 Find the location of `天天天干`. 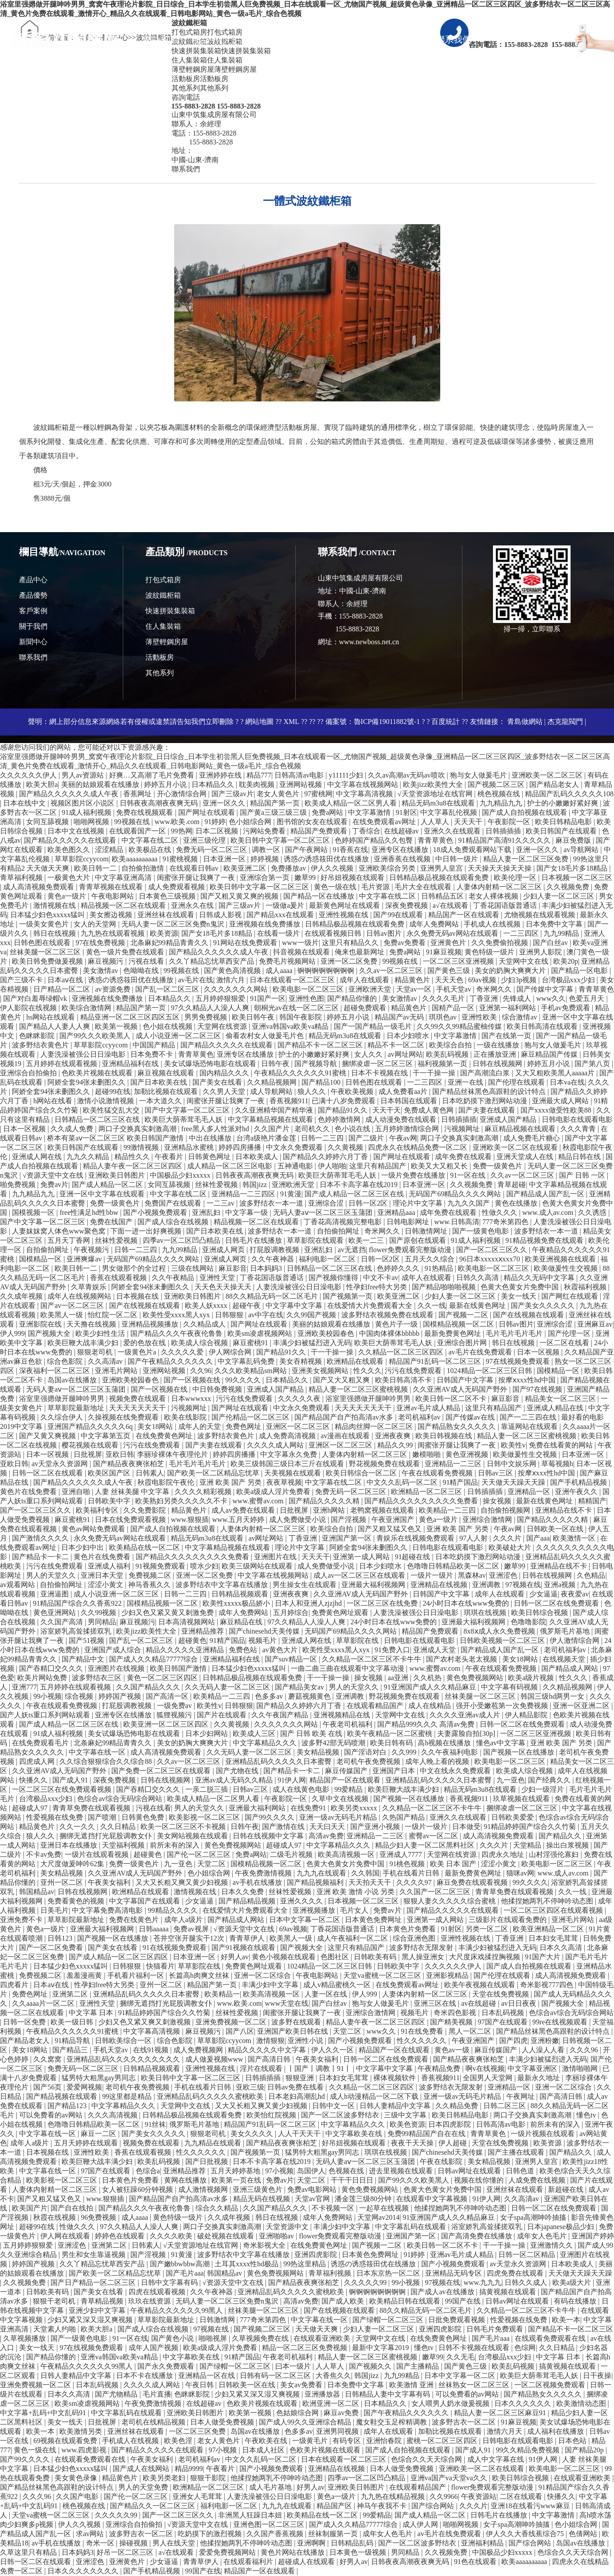

天天天干 is located at coordinates (469, 821).